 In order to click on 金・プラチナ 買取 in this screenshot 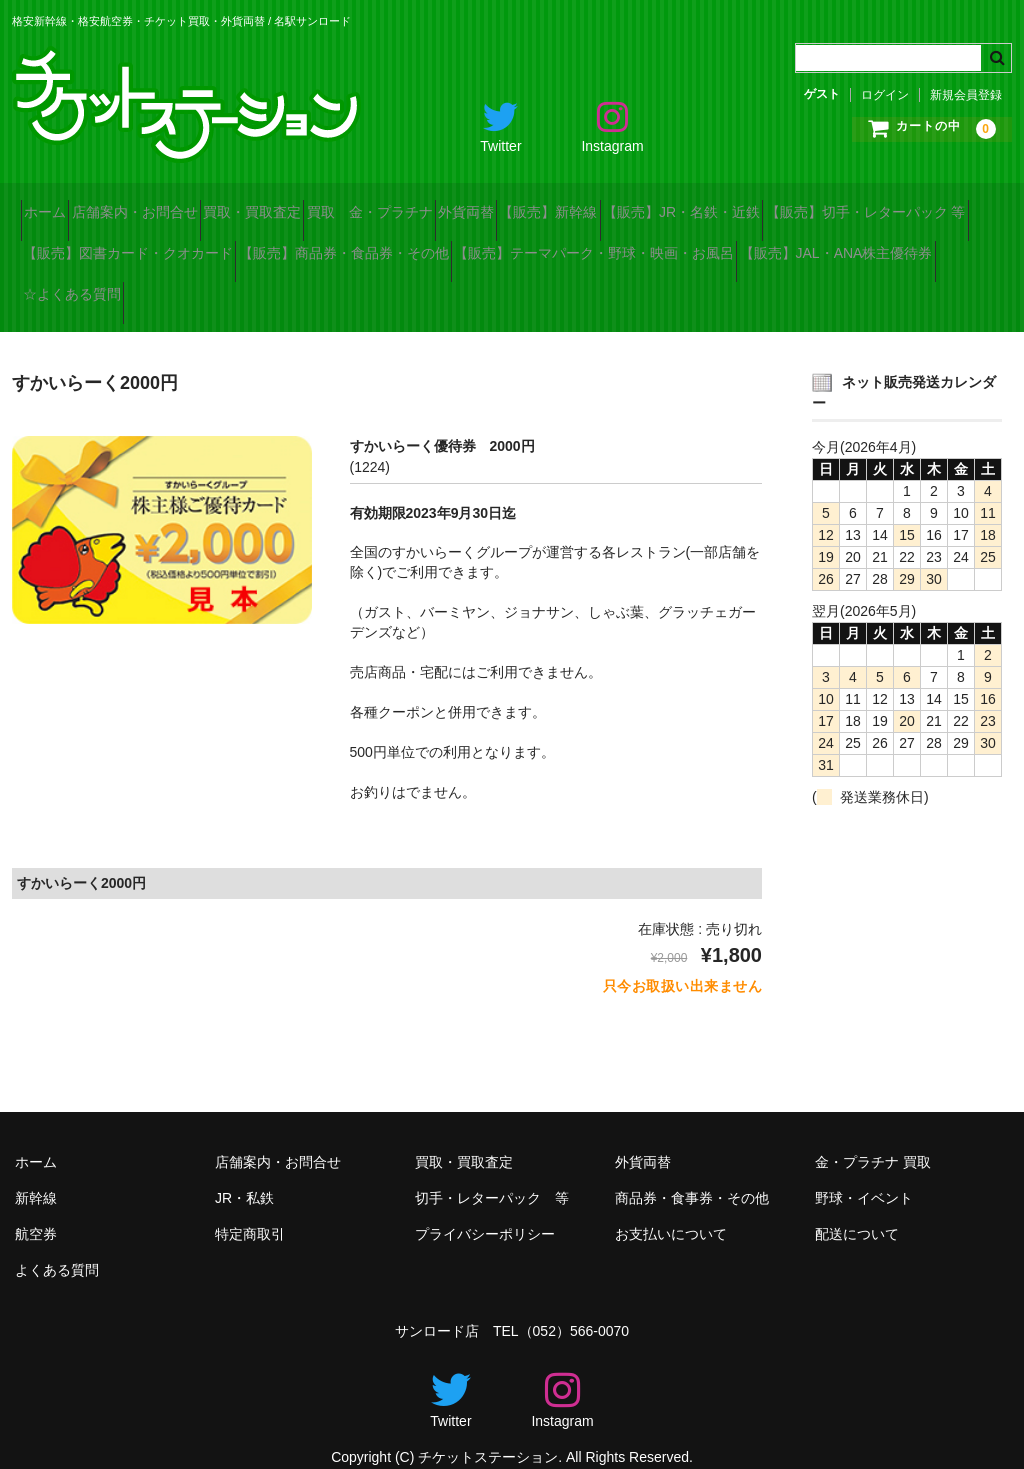, I will do `click(873, 1138)`.